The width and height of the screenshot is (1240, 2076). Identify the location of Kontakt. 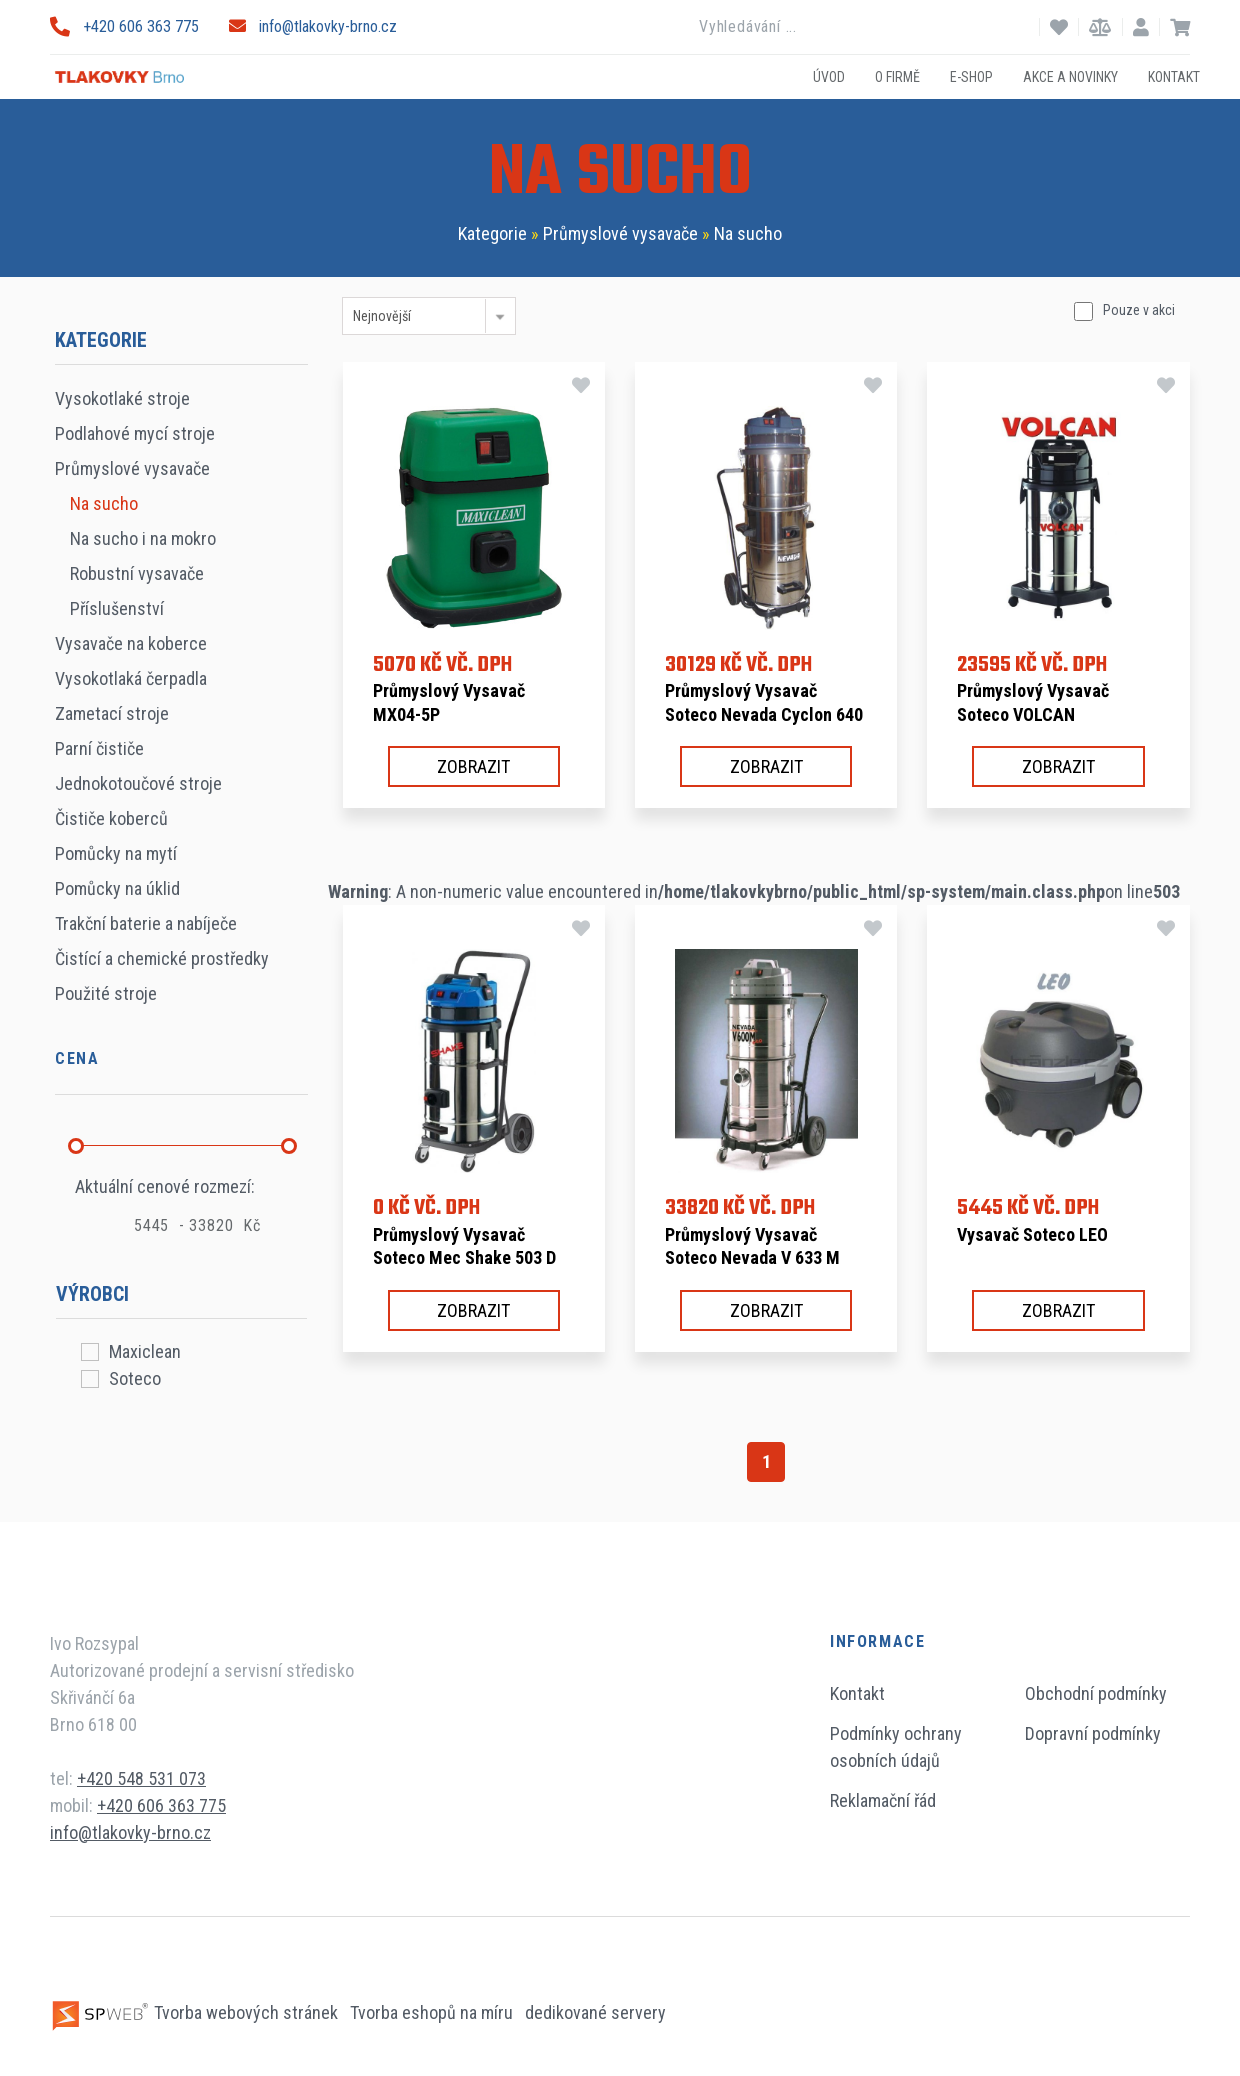
(1174, 76).